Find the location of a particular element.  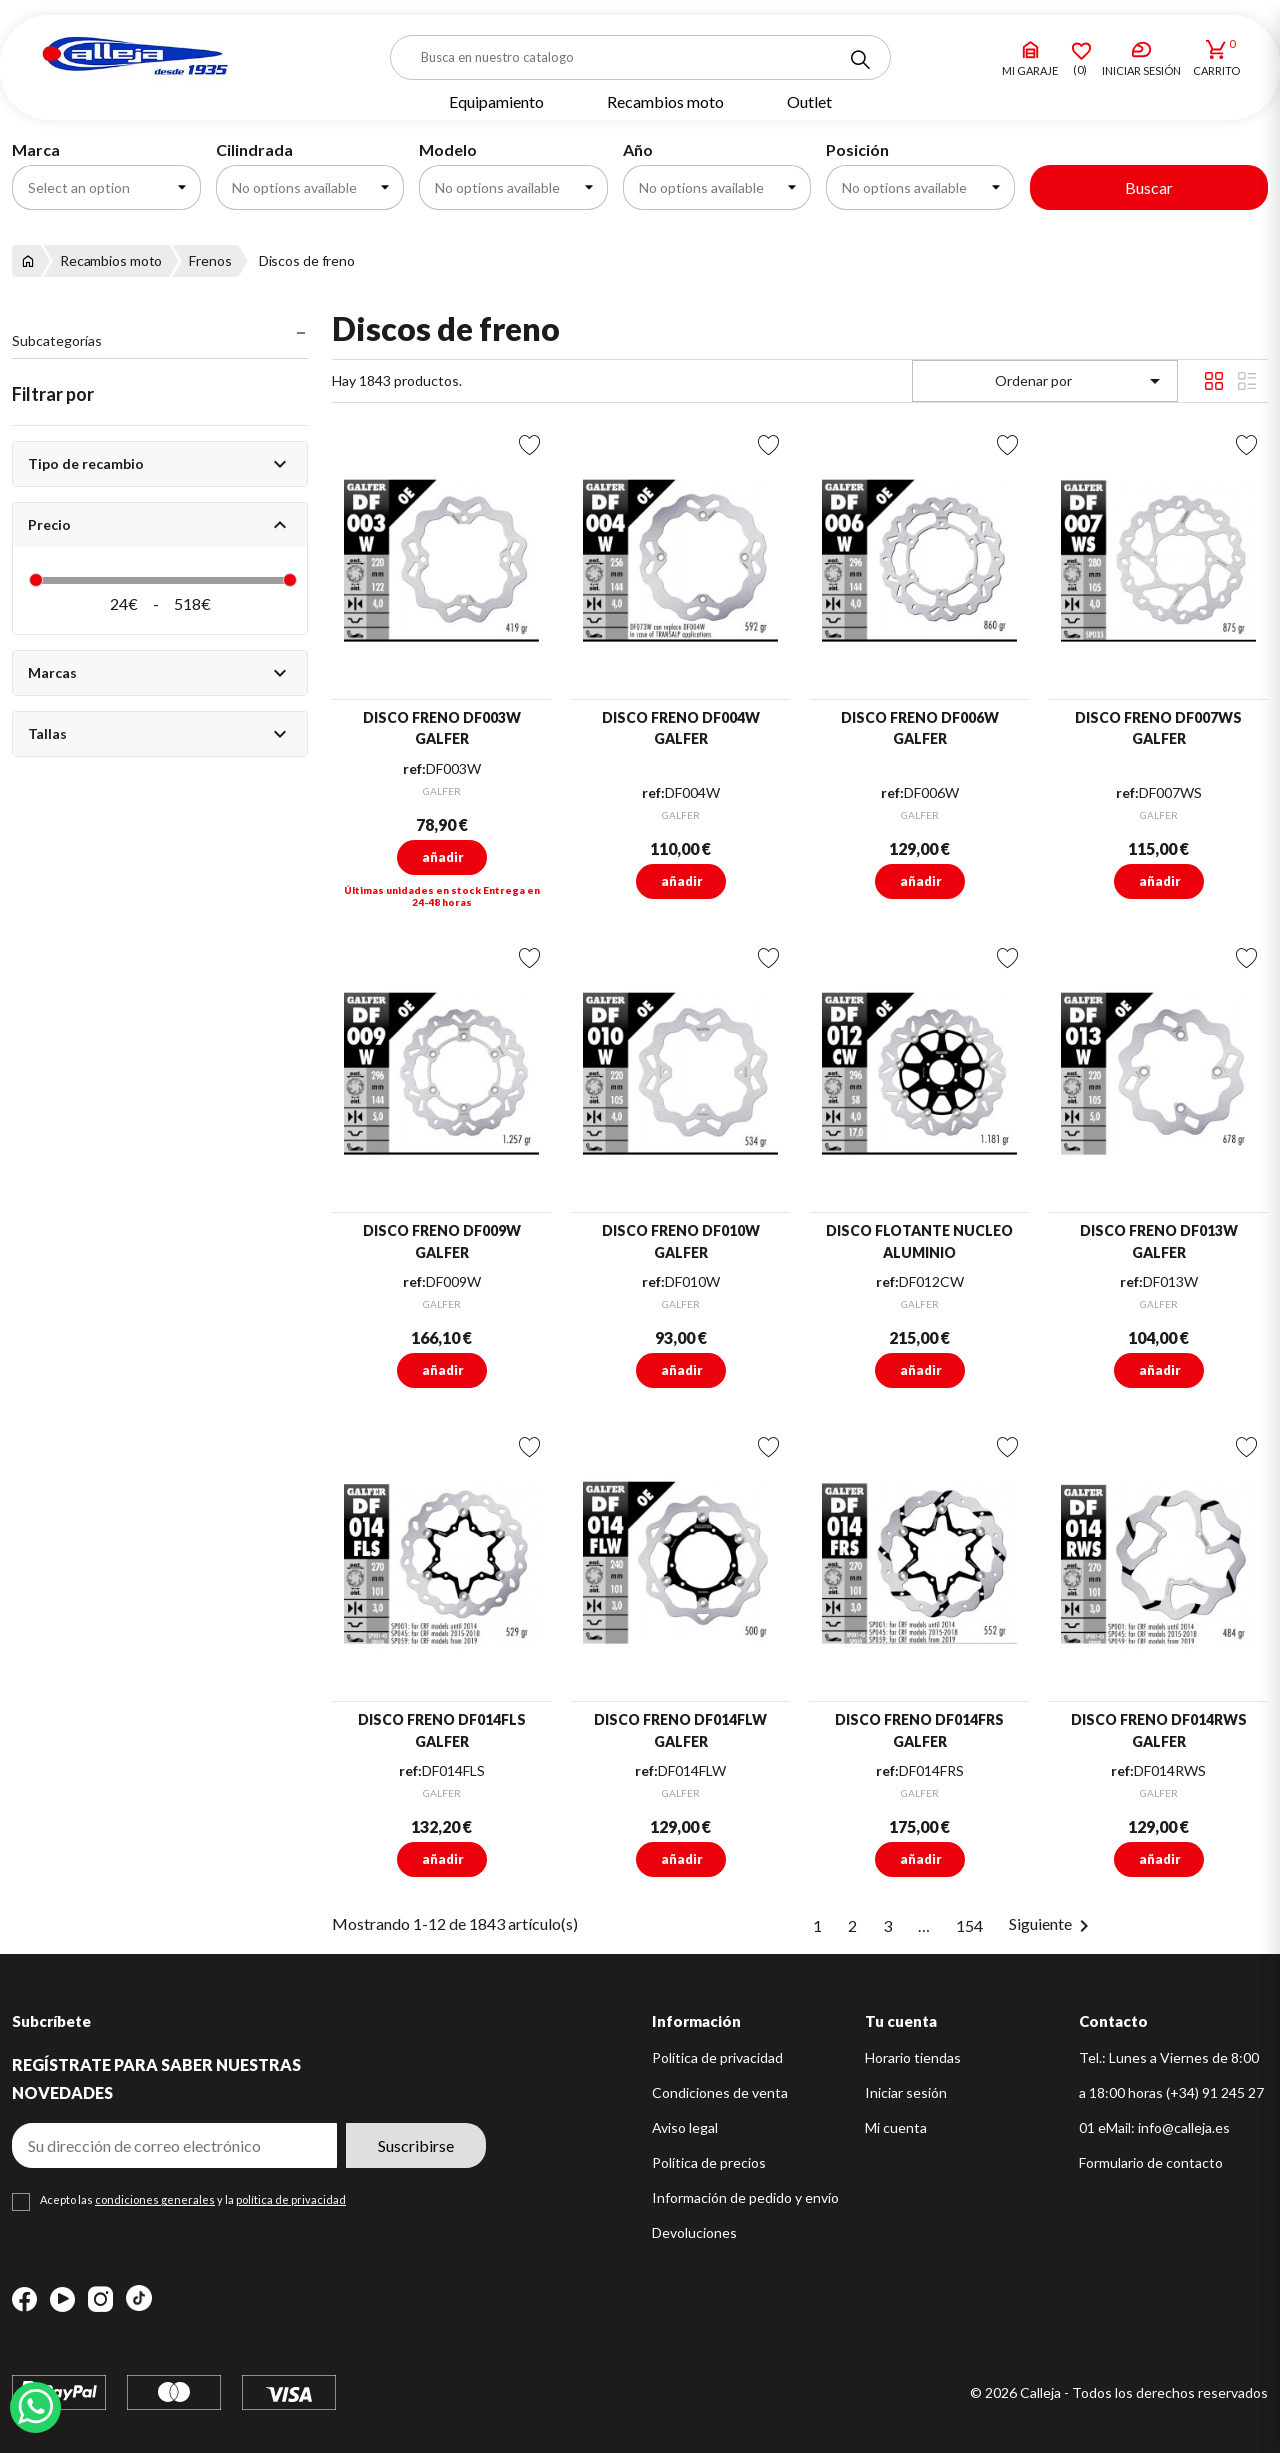

Iniciar sesión is located at coordinates (906, 2092).